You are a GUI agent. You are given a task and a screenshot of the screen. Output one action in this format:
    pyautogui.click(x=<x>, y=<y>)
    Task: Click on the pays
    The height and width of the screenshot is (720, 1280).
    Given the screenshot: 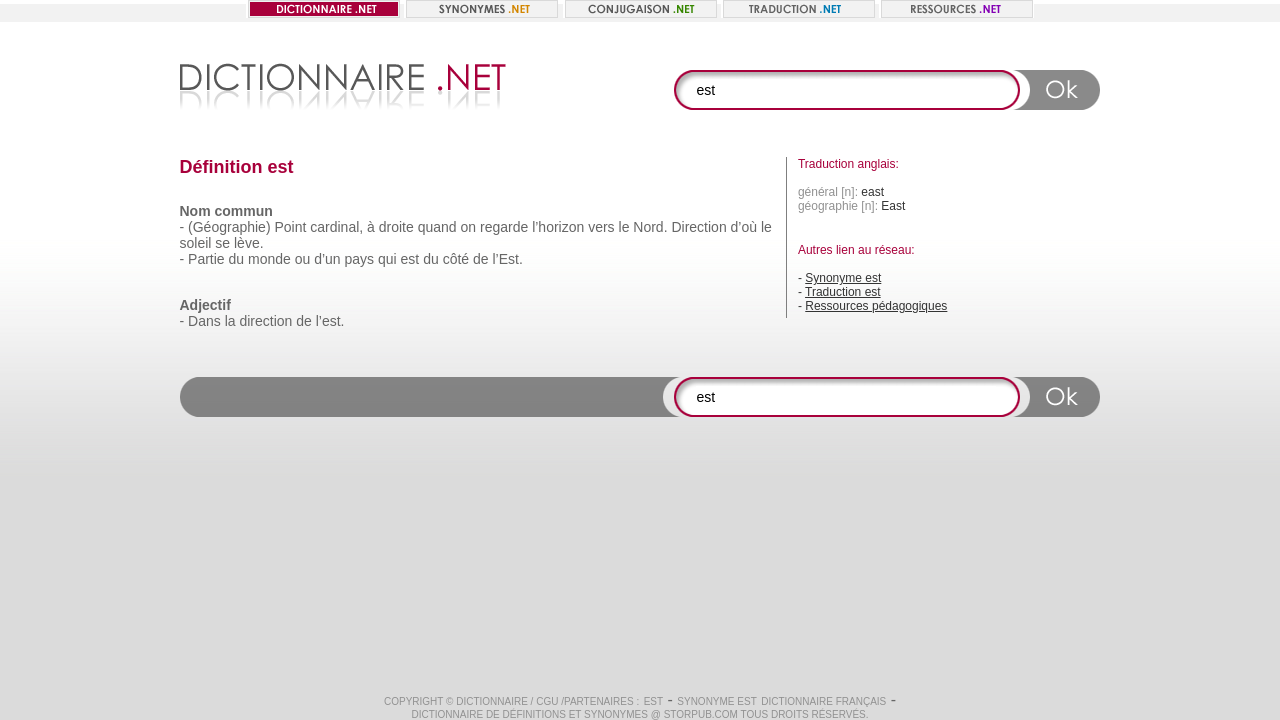 What is the action you would take?
    pyautogui.click(x=360, y=259)
    